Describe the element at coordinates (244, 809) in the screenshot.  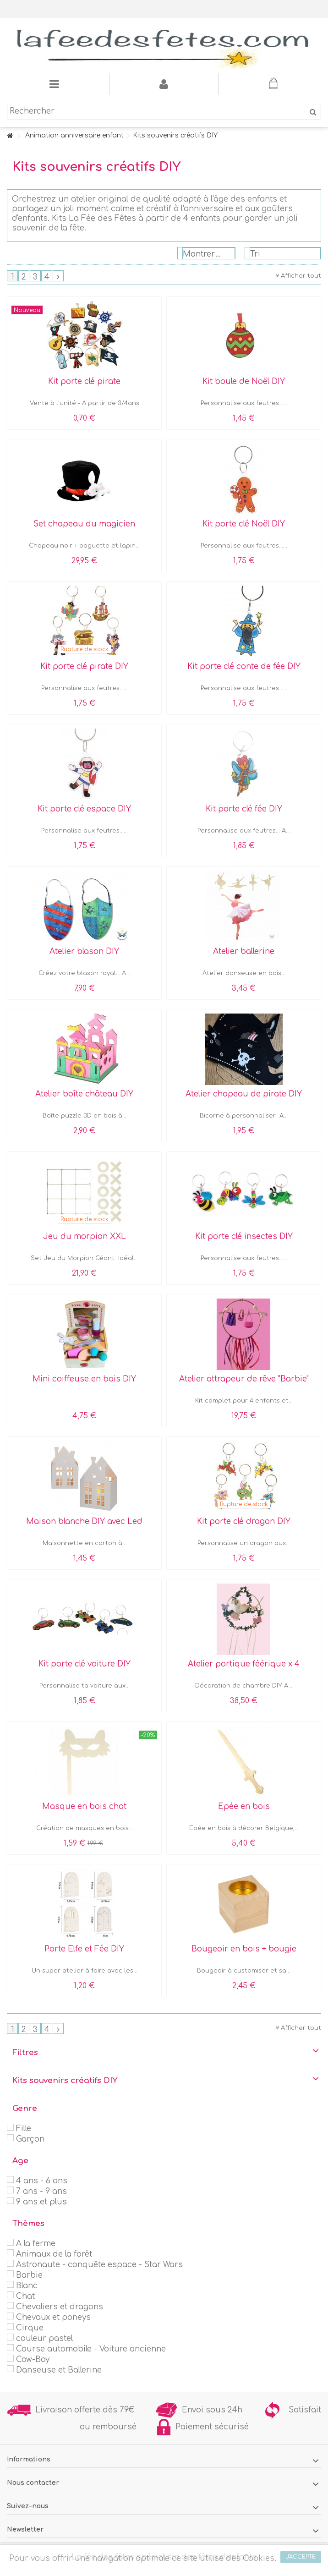
I see `Kit porte clé fée DIY` at that location.